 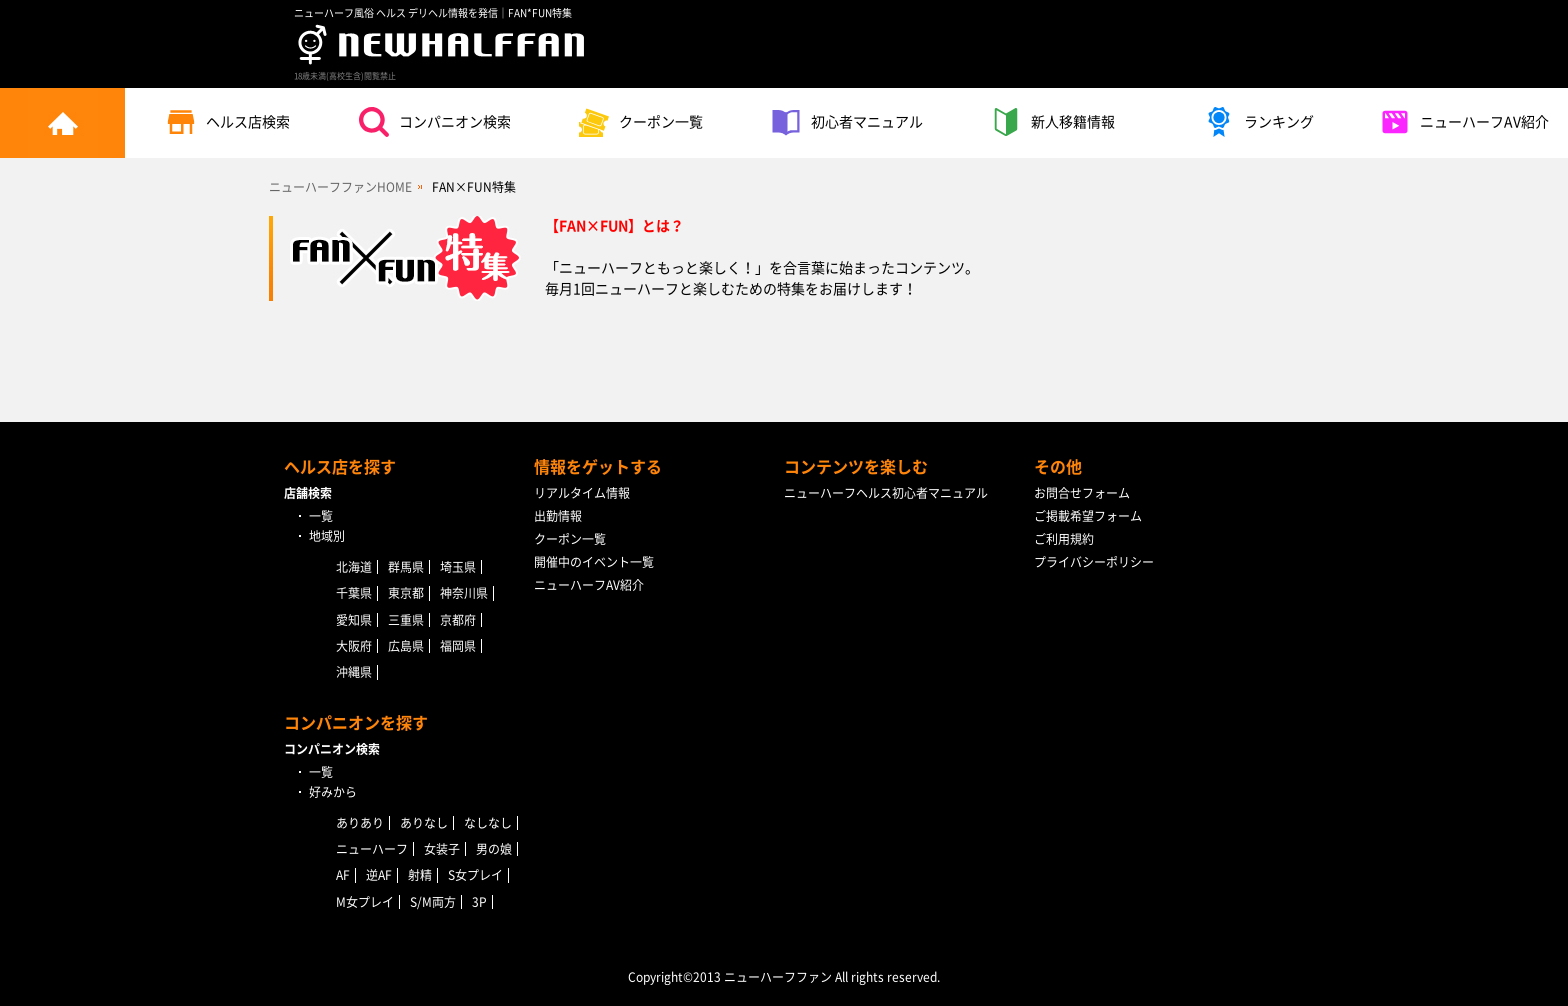 What do you see at coordinates (458, 646) in the screenshot?
I see `福岡県` at bounding box center [458, 646].